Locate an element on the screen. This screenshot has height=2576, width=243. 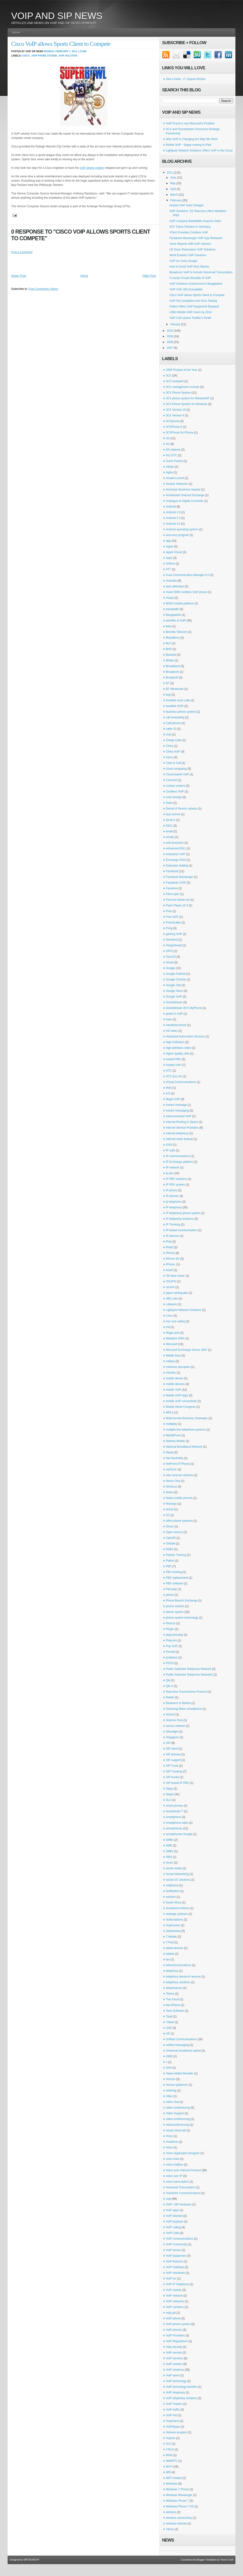
Vopium is located at coordinates (170, 2438).